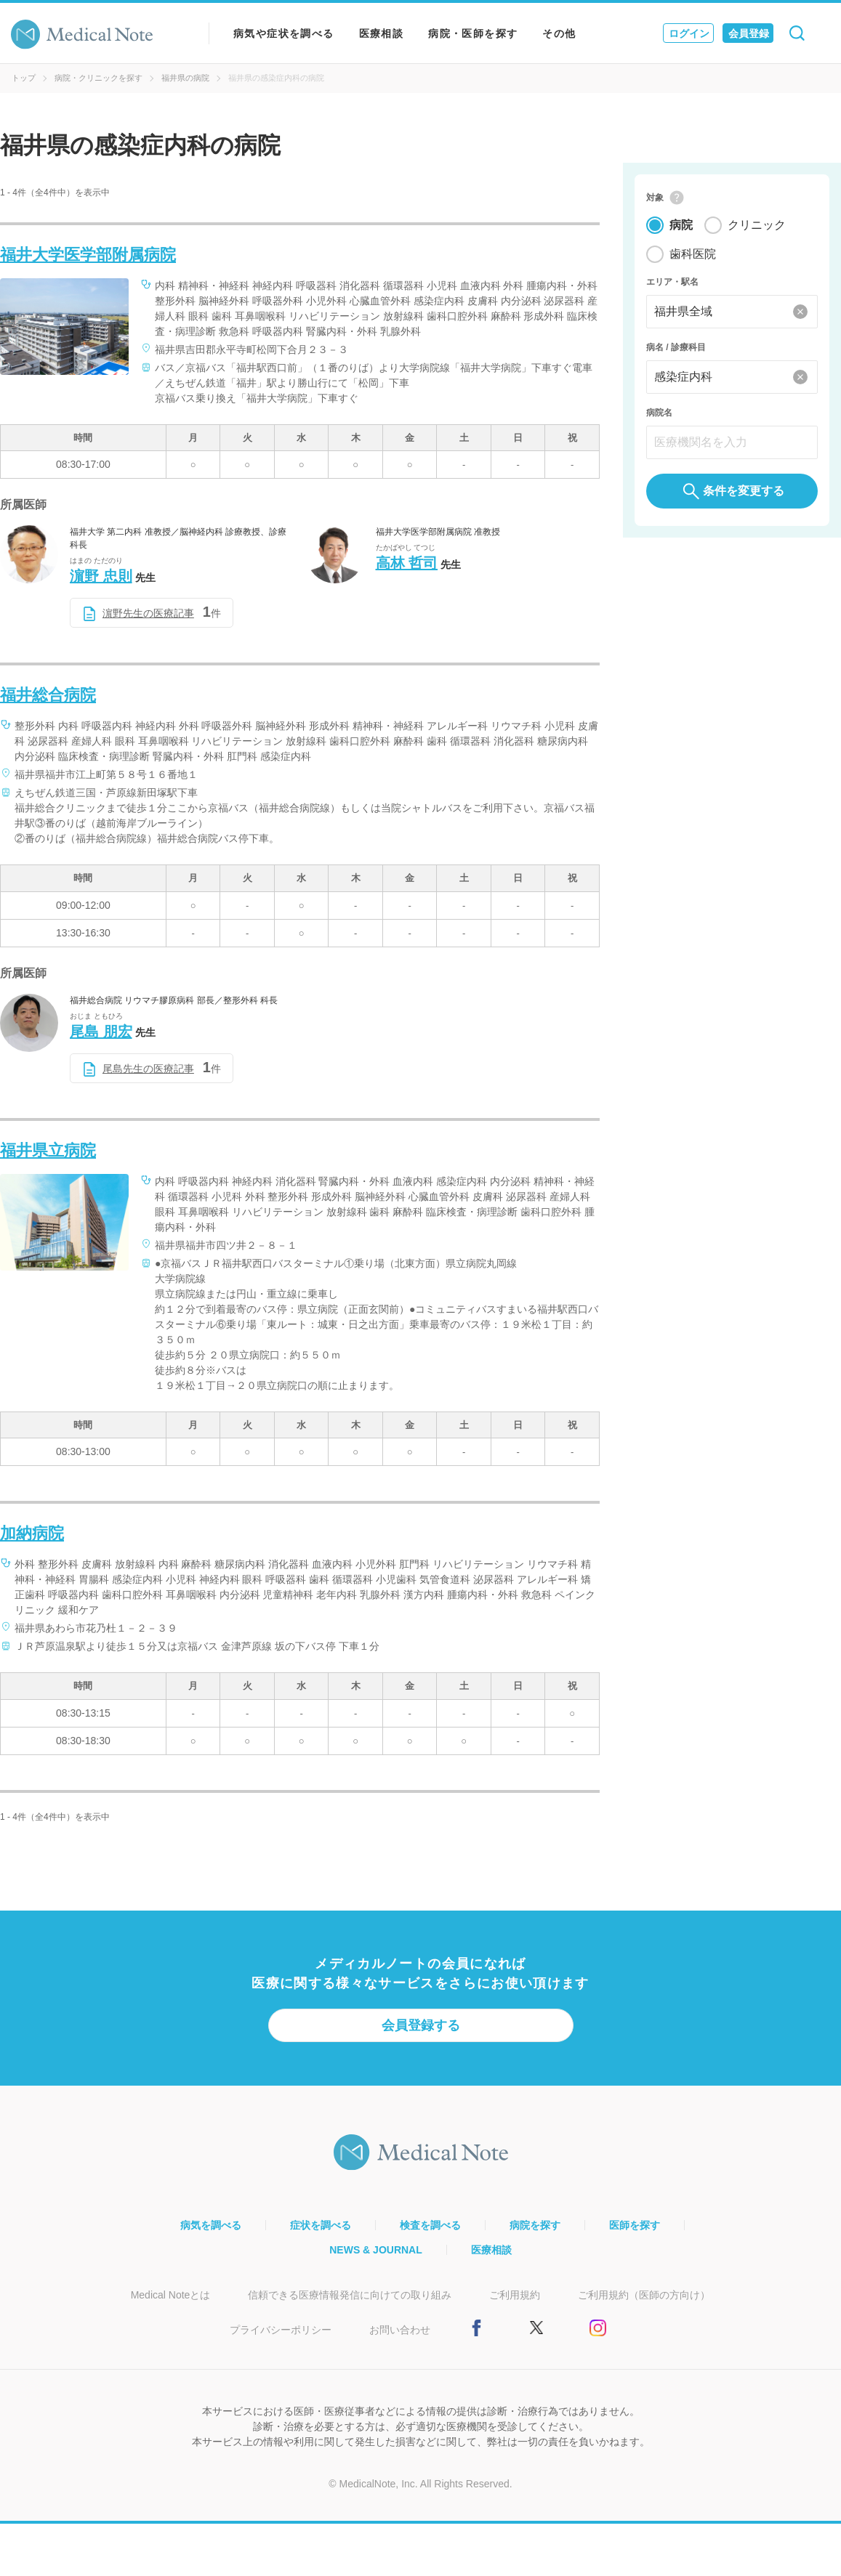 The height and width of the screenshot is (2576, 841). What do you see at coordinates (283, 33) in the screenshot?
I see `病気や症状を調べる` at bounding box center [283, 33].